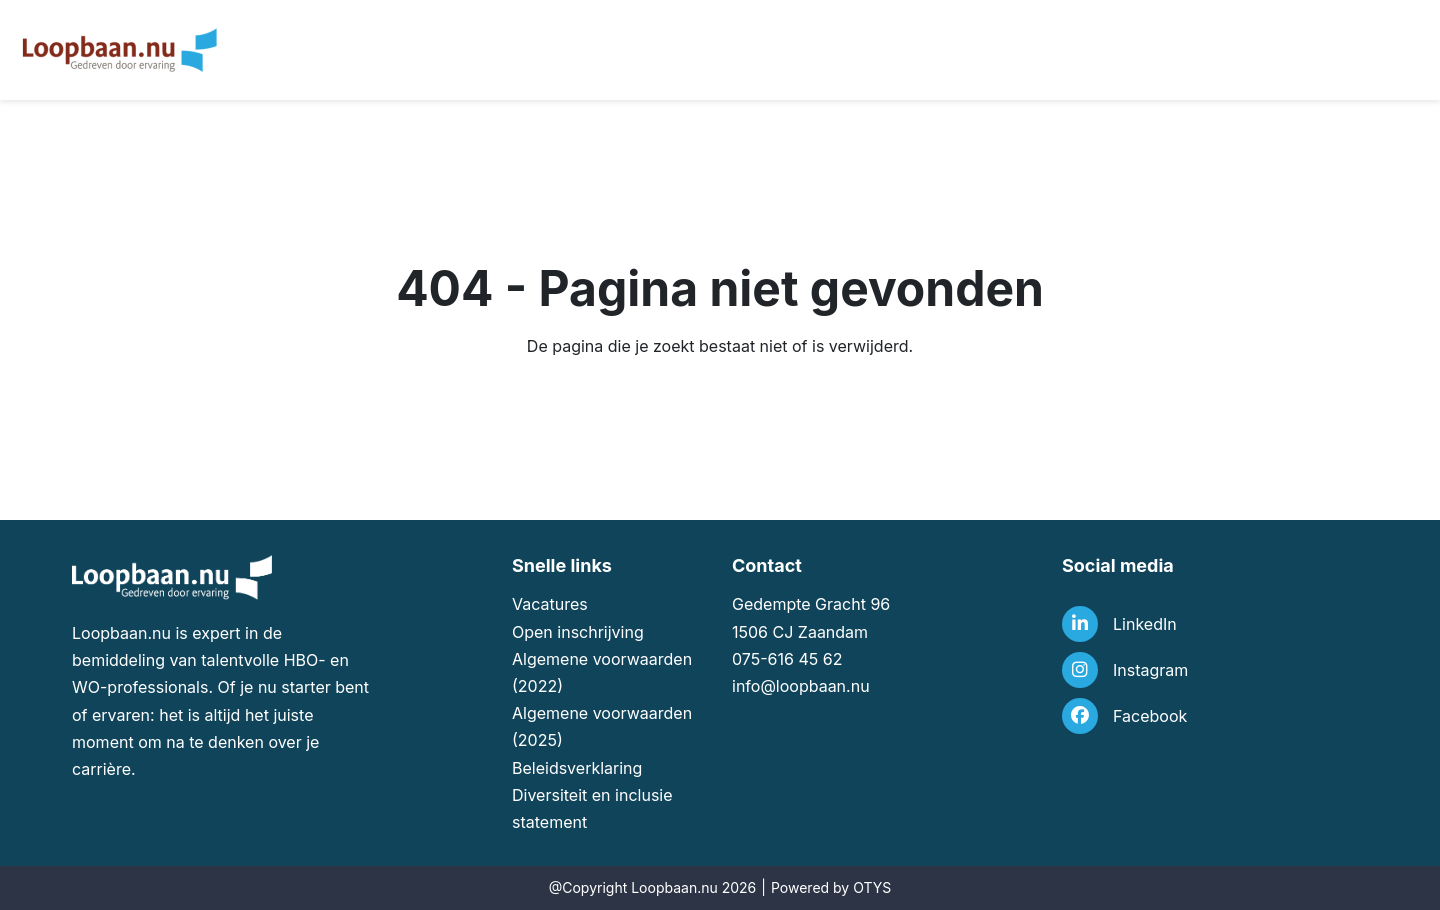 This screenshot has height=910, width=1440. I want to click on loopbaan.nu, so click(823, 686).